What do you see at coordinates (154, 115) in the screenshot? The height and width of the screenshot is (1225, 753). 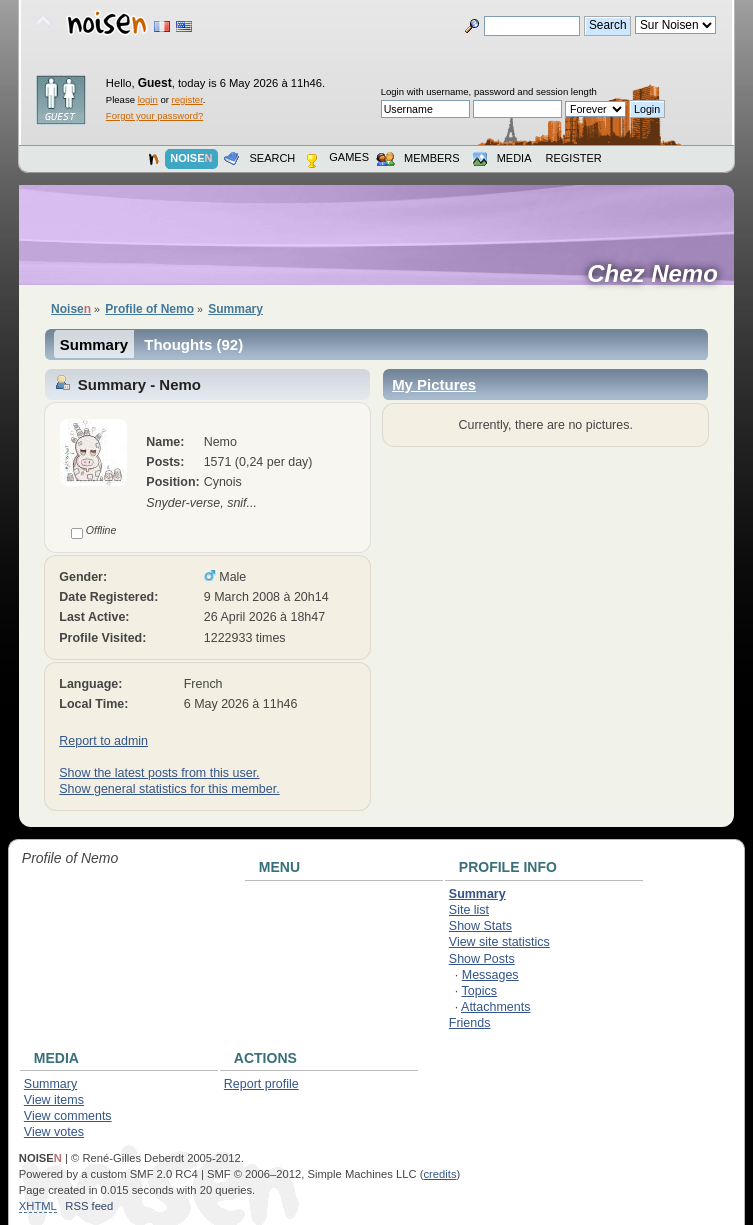 I see `Forgot your password?` at bounding box center [154, 115].